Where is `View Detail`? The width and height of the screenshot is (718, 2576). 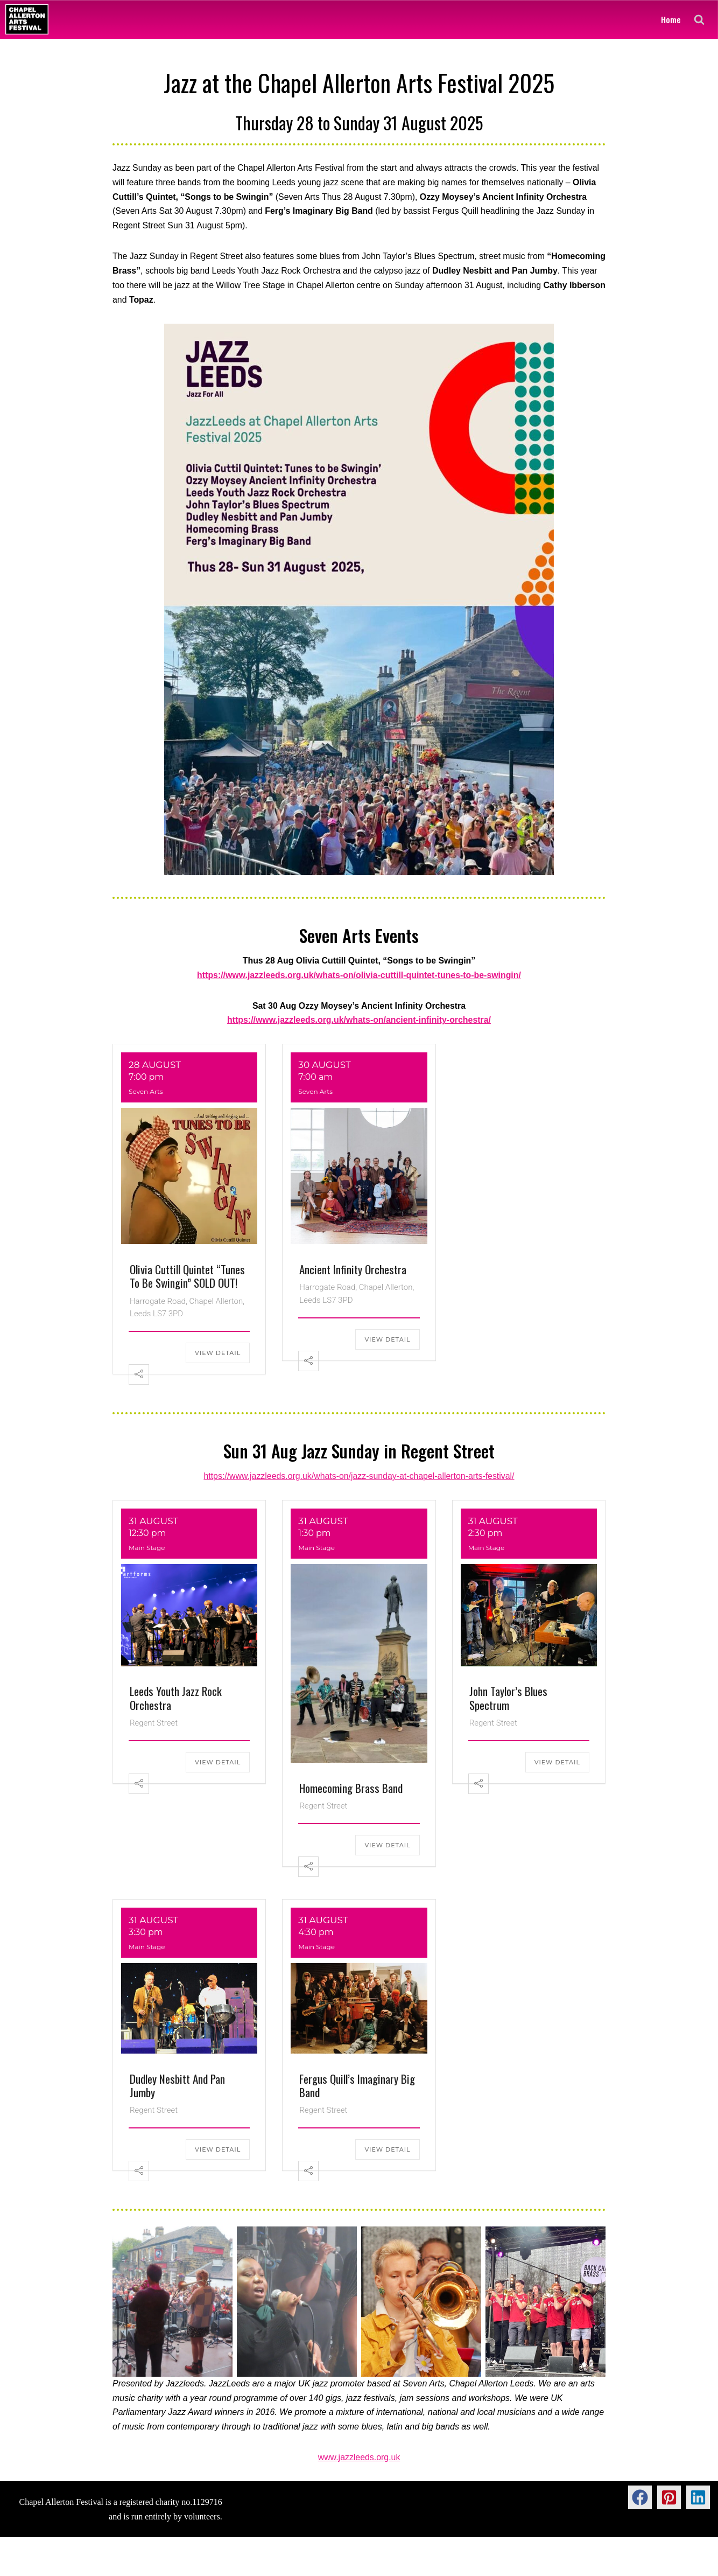 View Detail is located at coordinates (218, 1354).